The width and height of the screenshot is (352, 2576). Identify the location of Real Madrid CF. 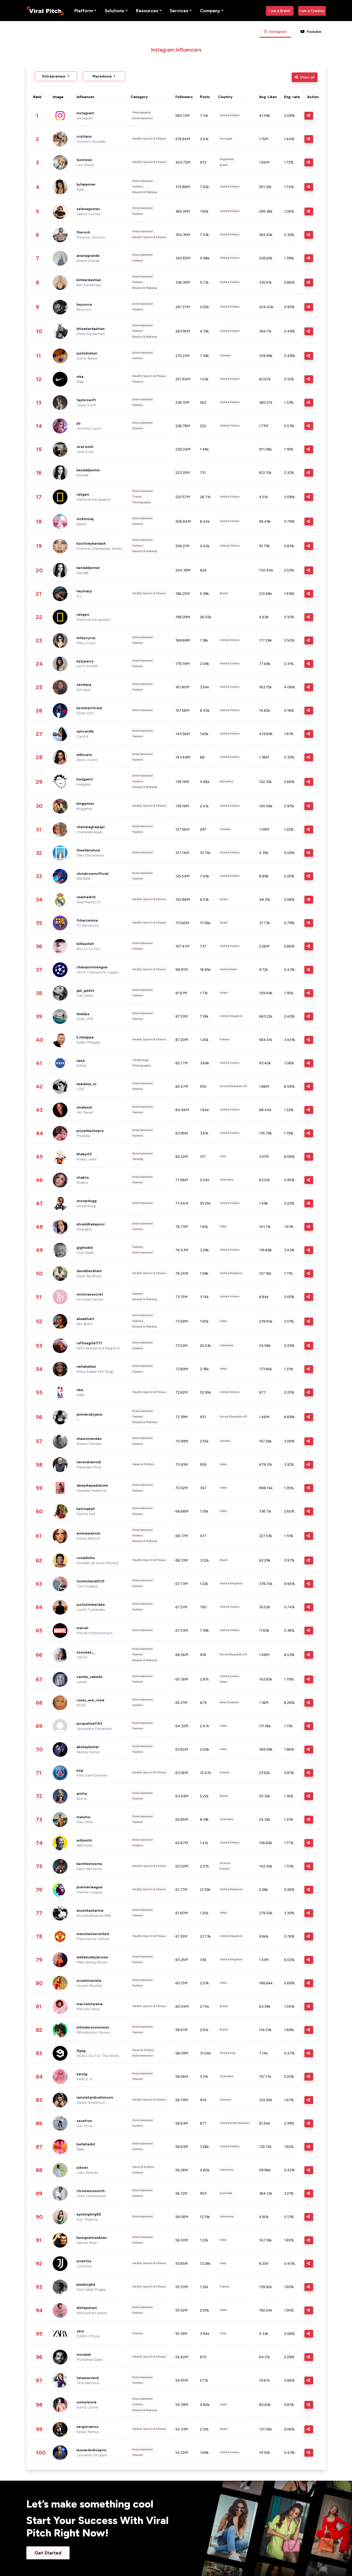
(89, 903).